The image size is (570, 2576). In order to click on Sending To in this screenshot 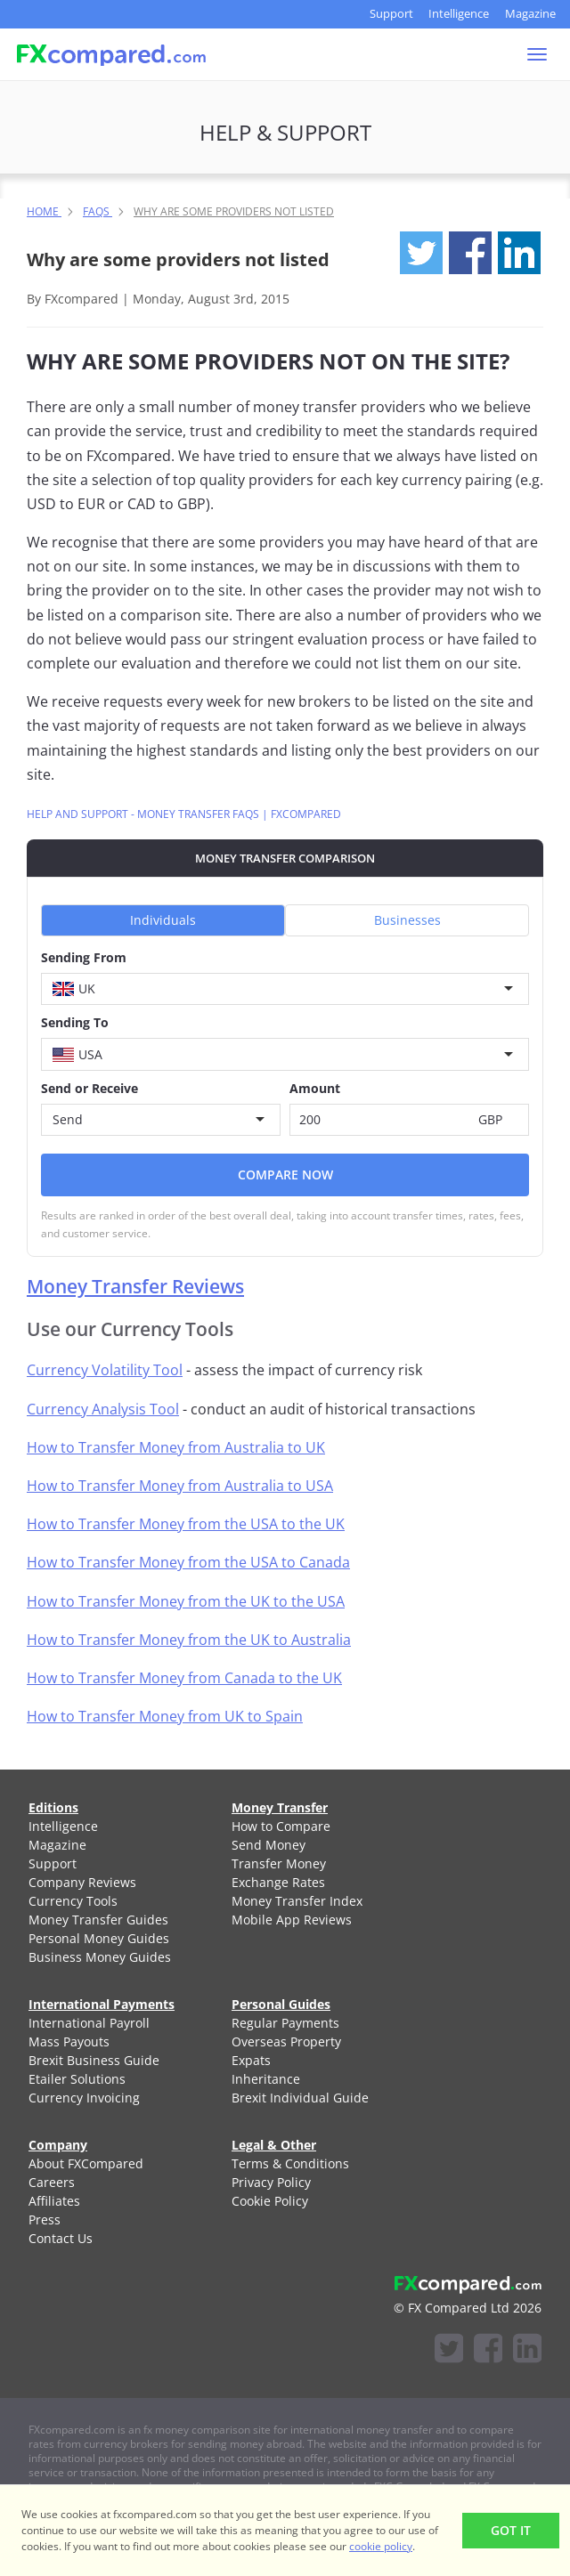, I will do `click(75, 1022)`.